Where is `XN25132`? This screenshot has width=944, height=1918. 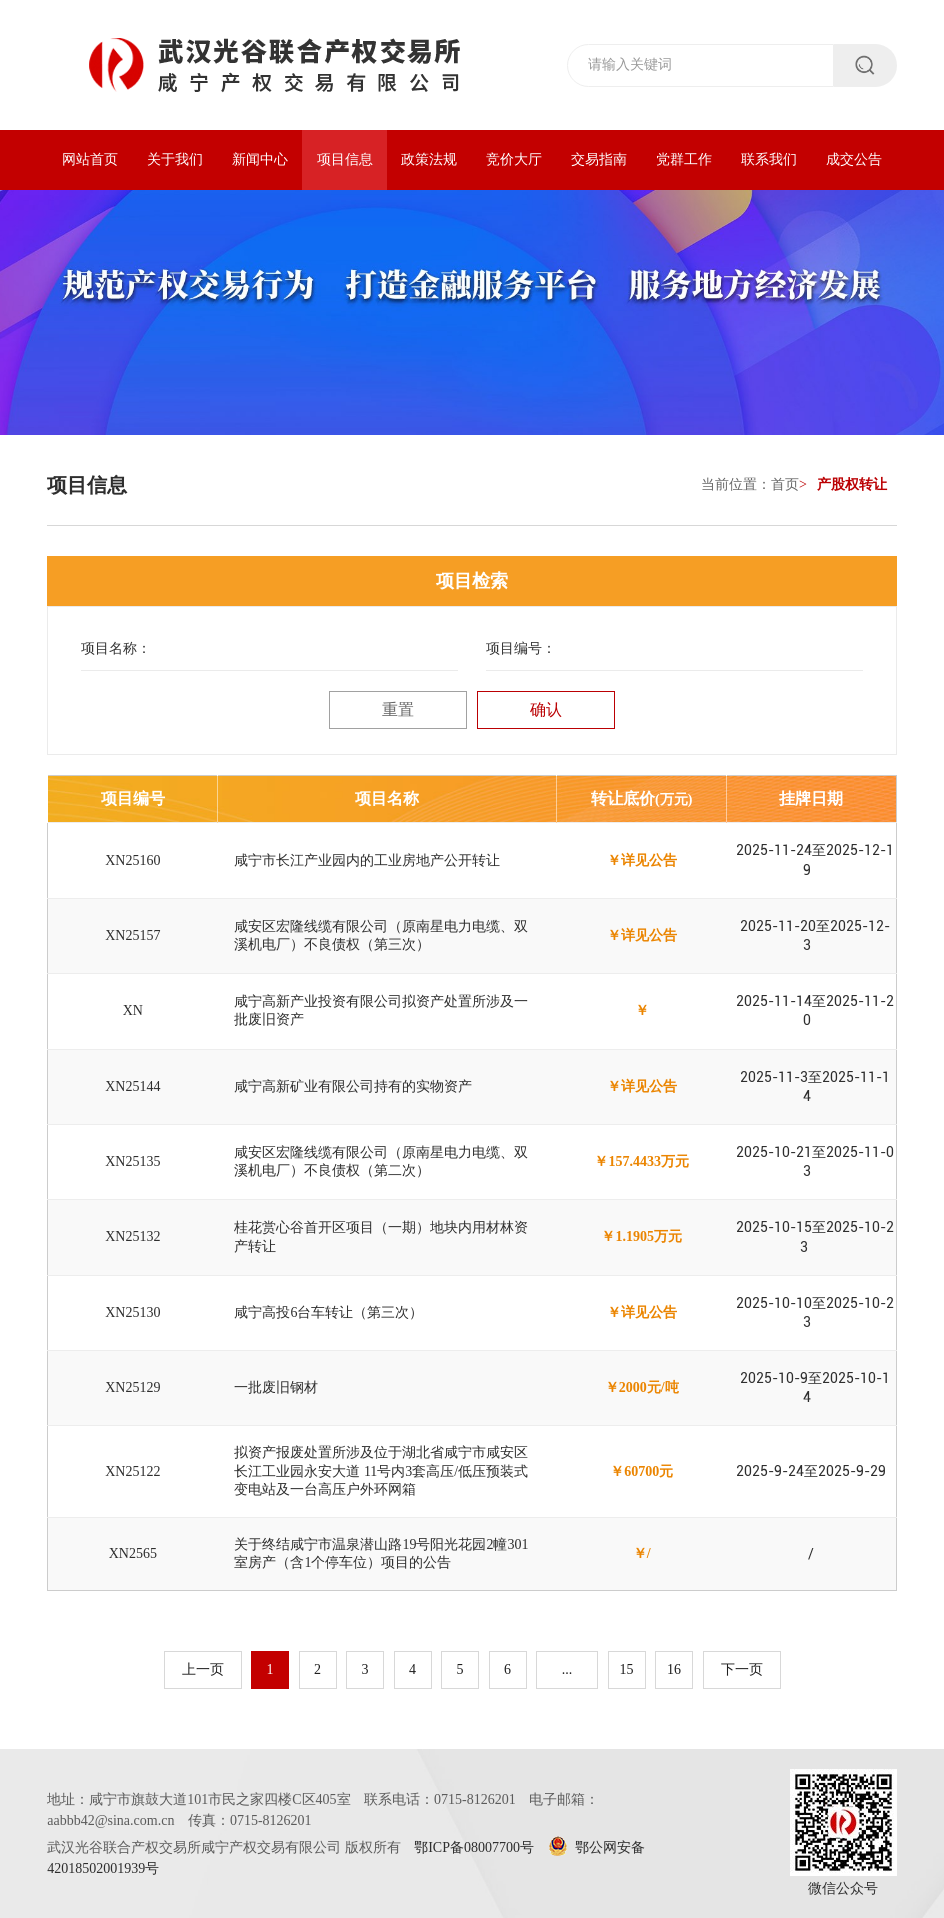
XN25132 is located at coordinates (132, 1236).